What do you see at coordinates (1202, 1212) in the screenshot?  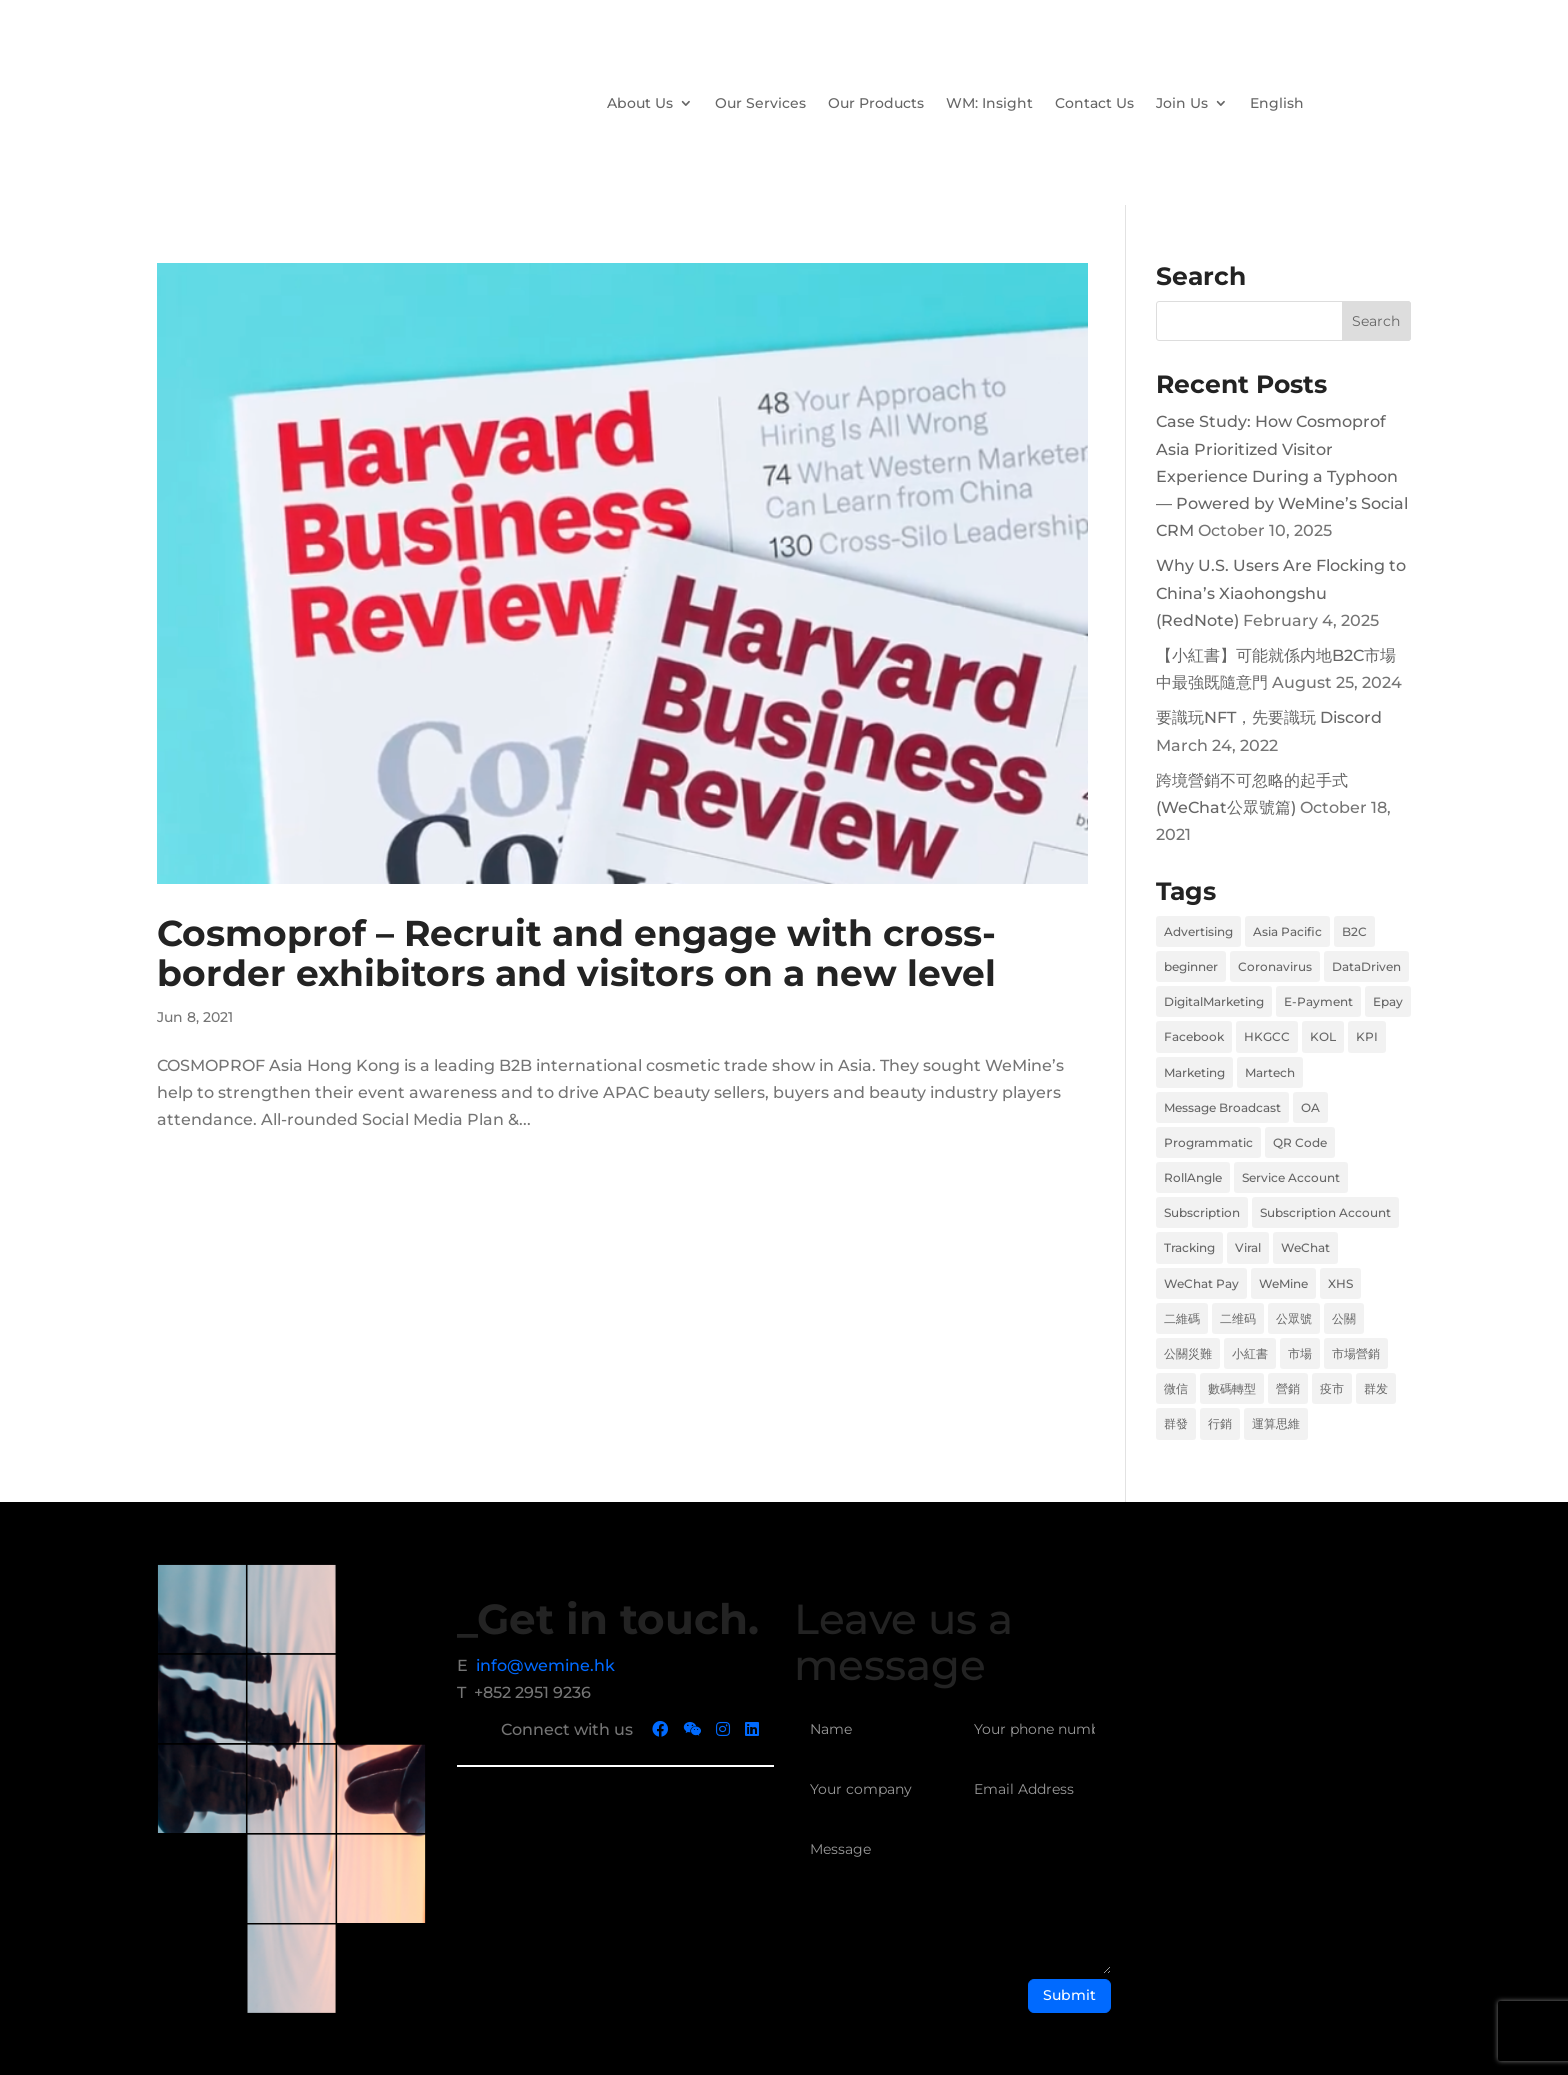 I see `Subscription [Subscription (1 item)]` at bounding box center [1202, 1212].